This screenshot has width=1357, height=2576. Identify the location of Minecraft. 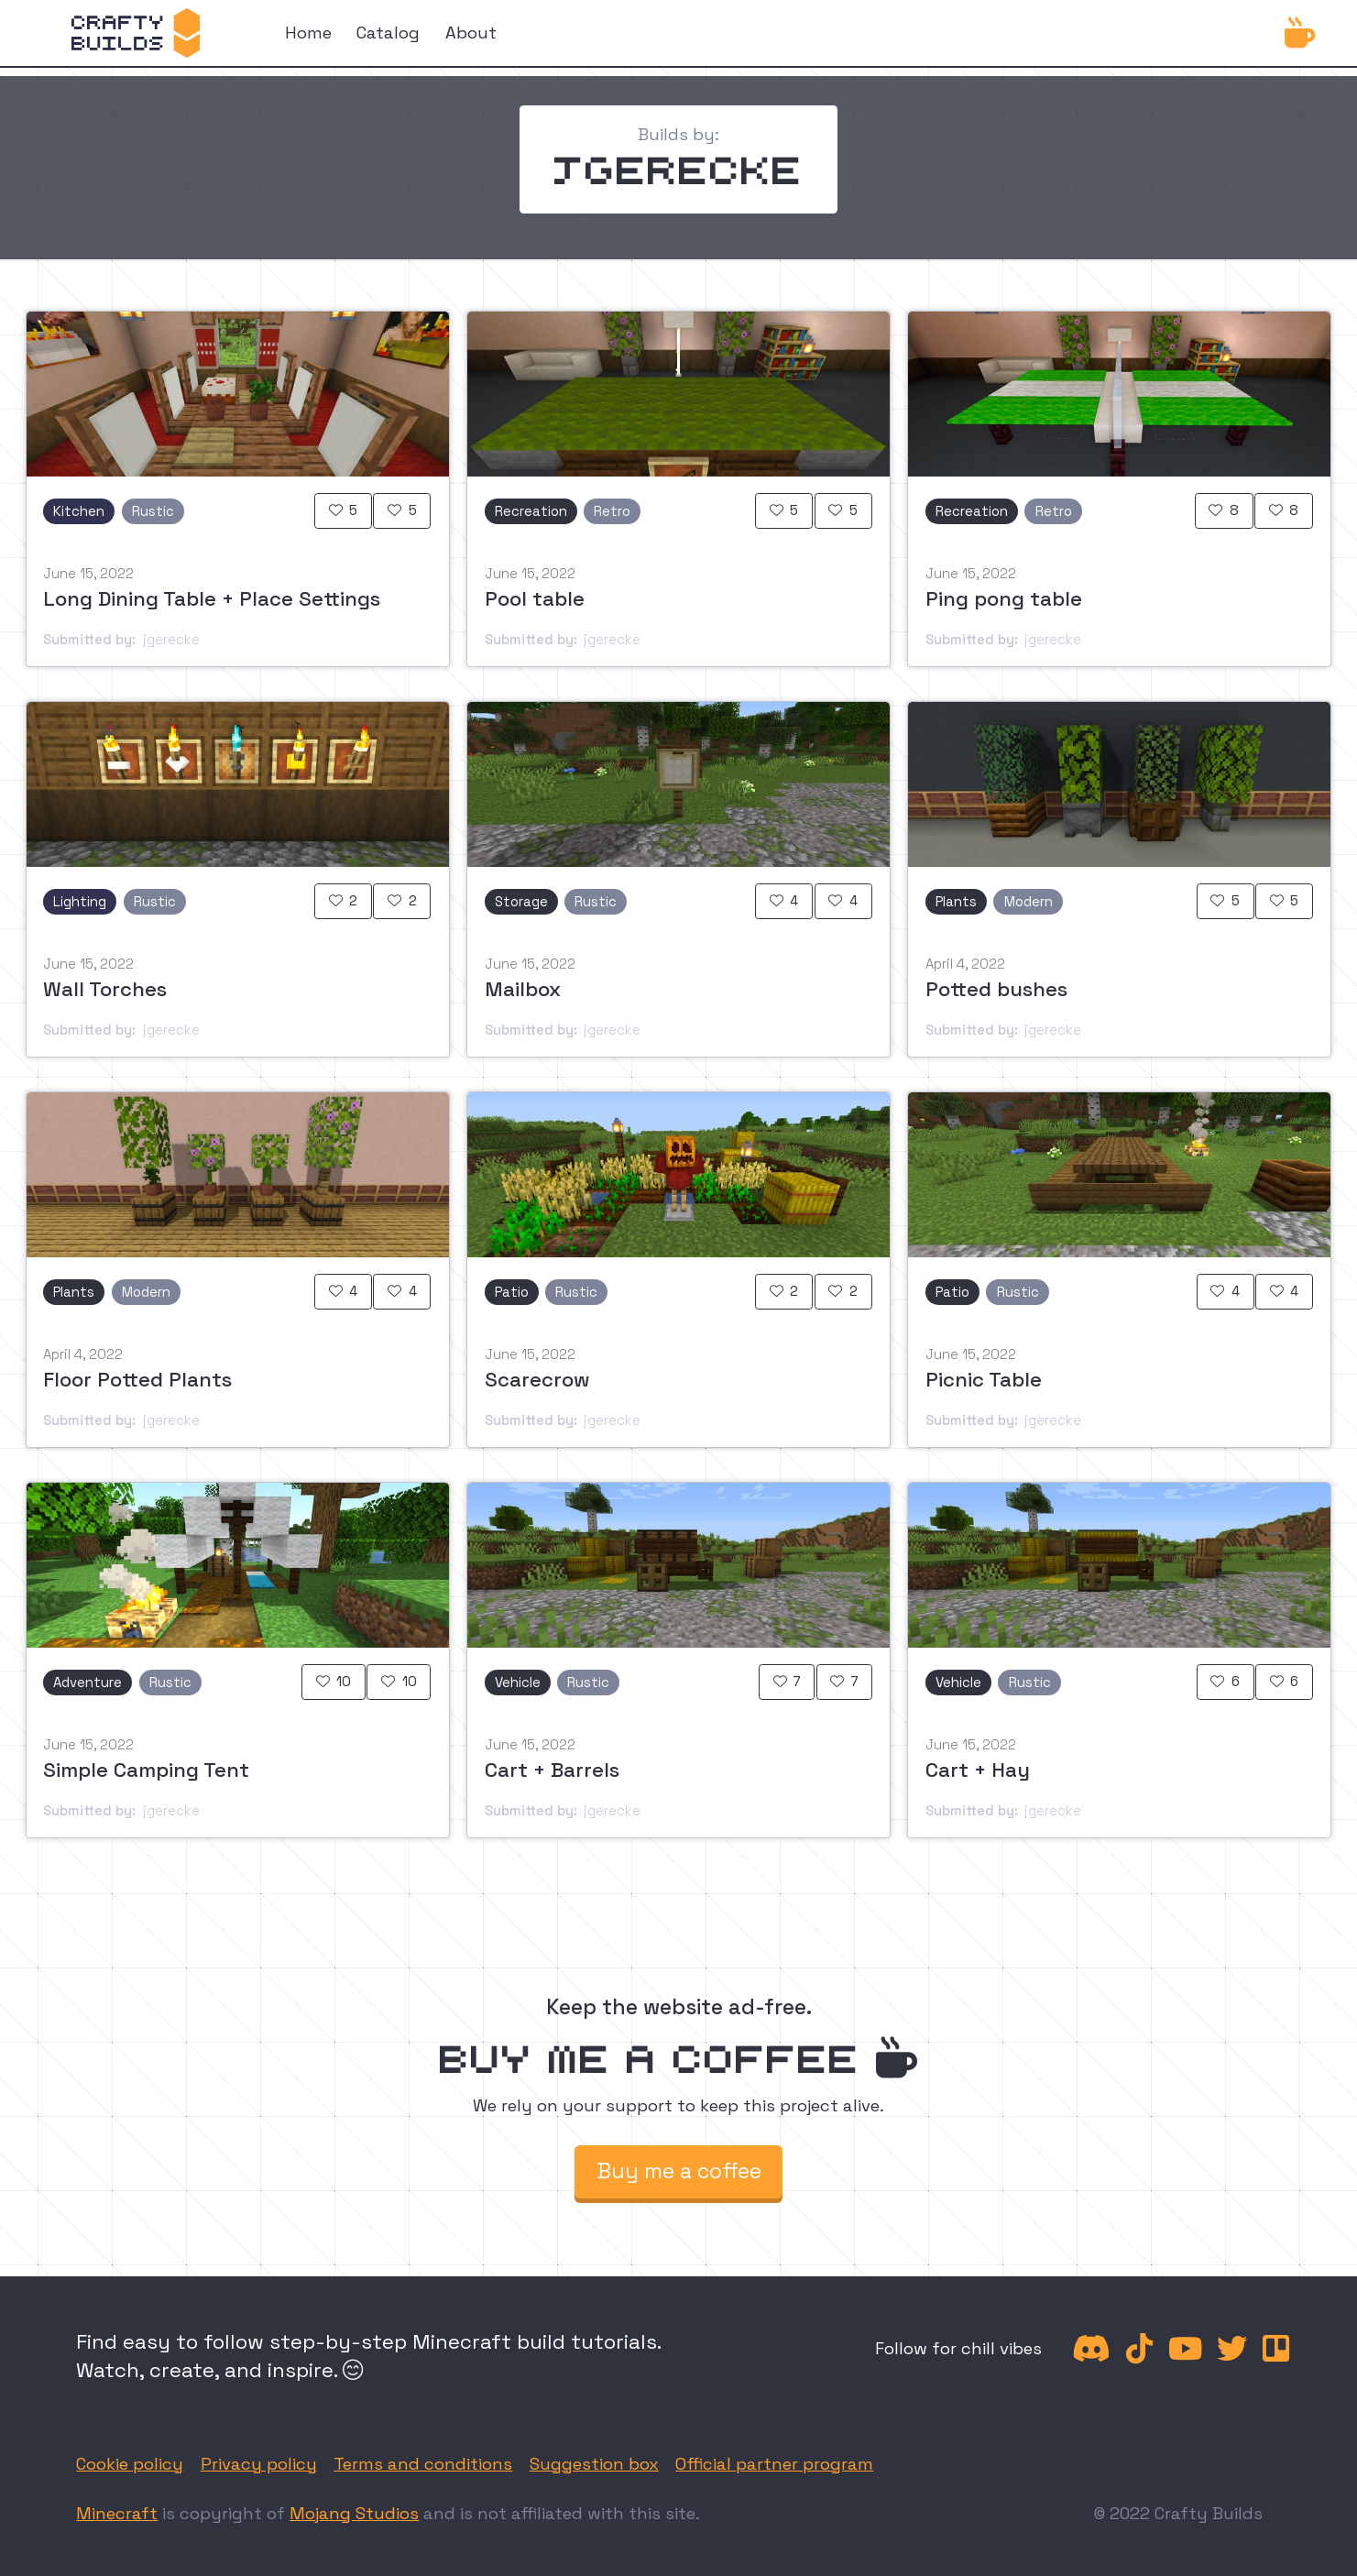
(117, 2513).